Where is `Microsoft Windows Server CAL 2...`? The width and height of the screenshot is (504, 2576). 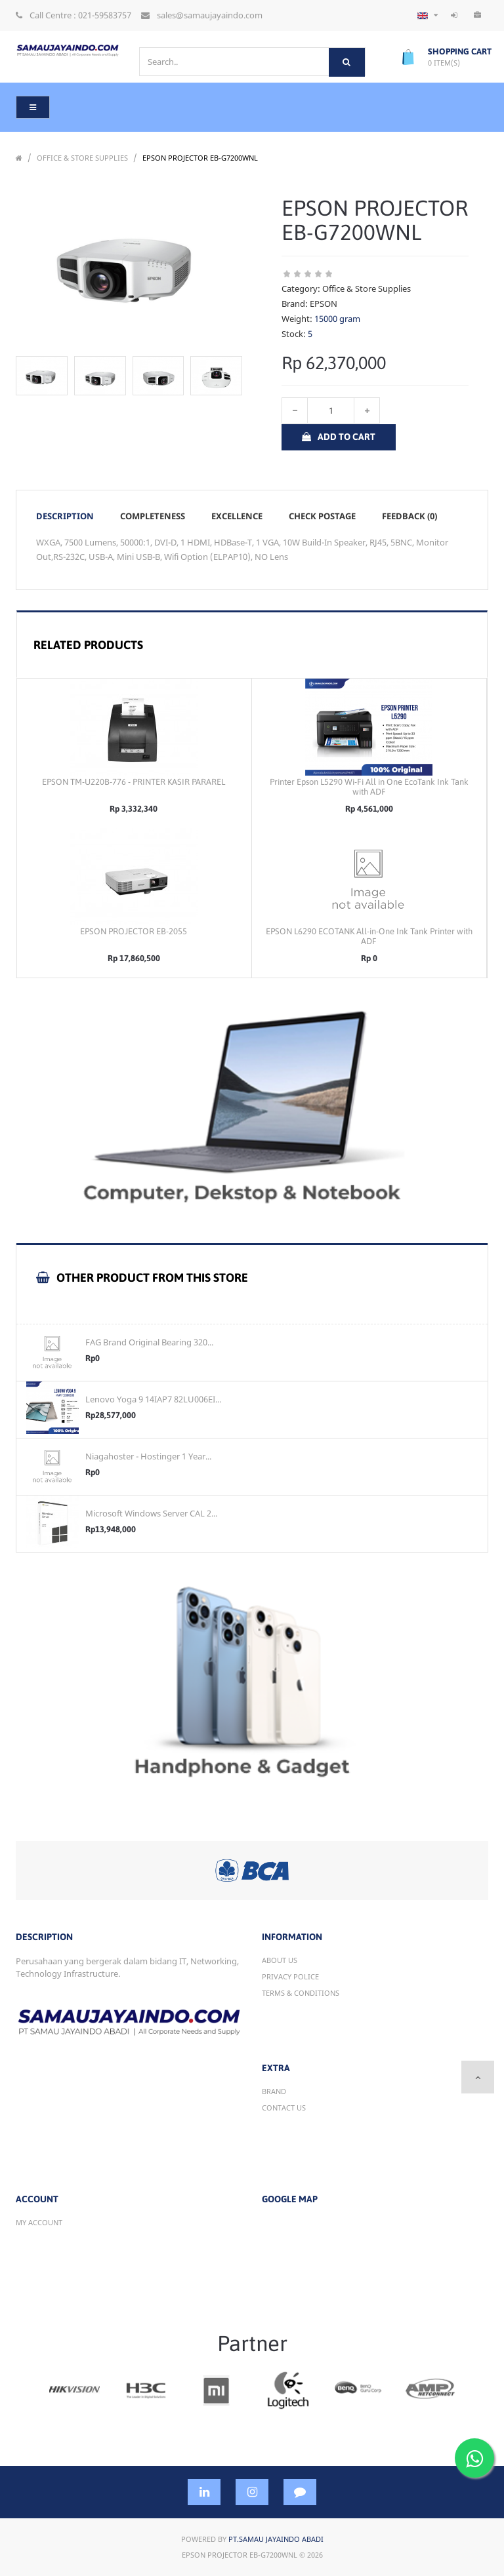 Microsoft Windows Server CAL 2... is located at coordinates (151, 1513).